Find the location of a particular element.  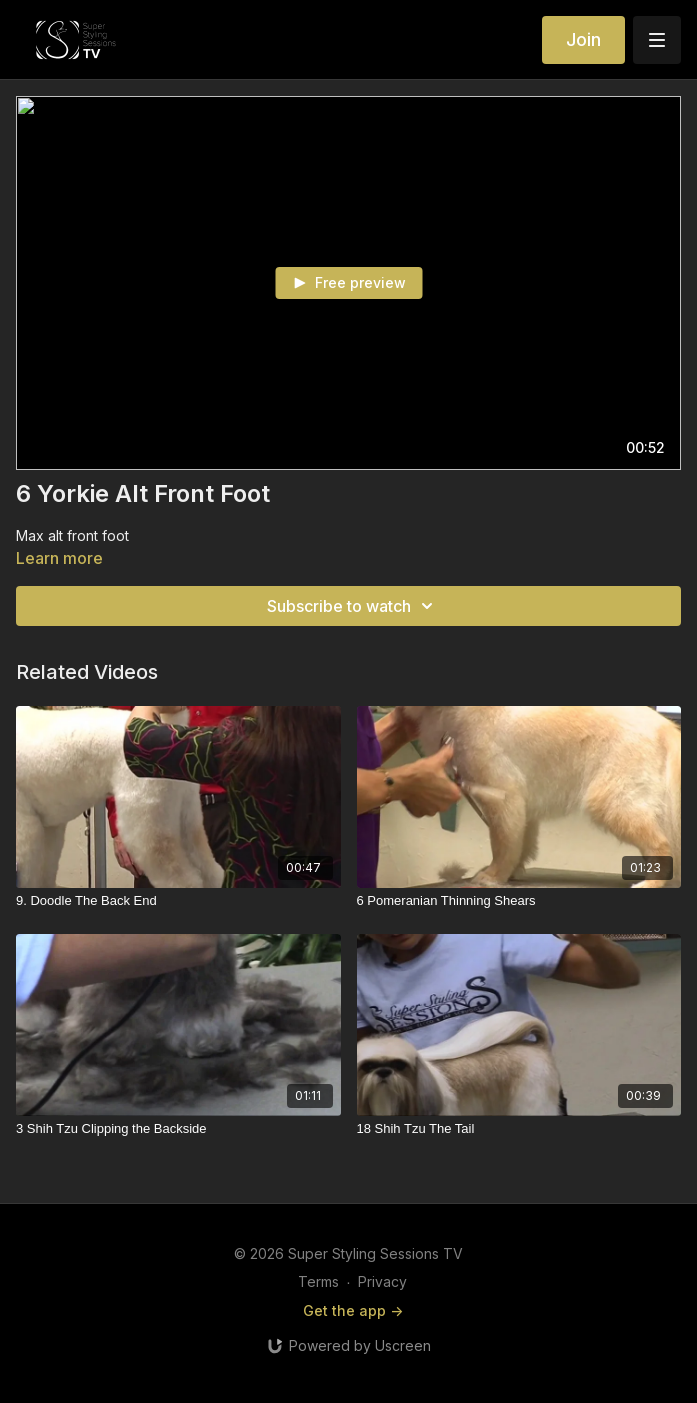

Subscribe to watch is located at coordinates (353, 606).